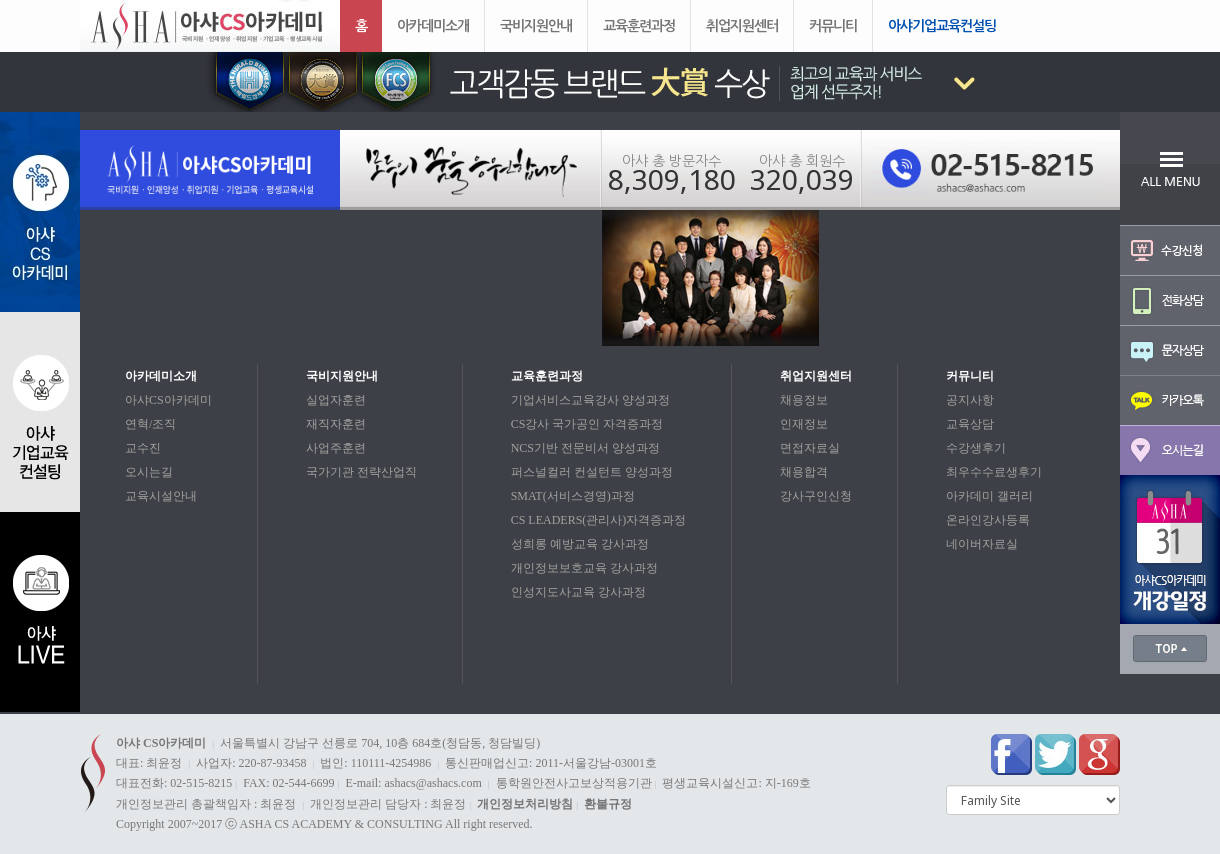  Describe the element at coordinates (578, 592) in the screenshot. I see `인성지도사교육 강사과정` at that location.